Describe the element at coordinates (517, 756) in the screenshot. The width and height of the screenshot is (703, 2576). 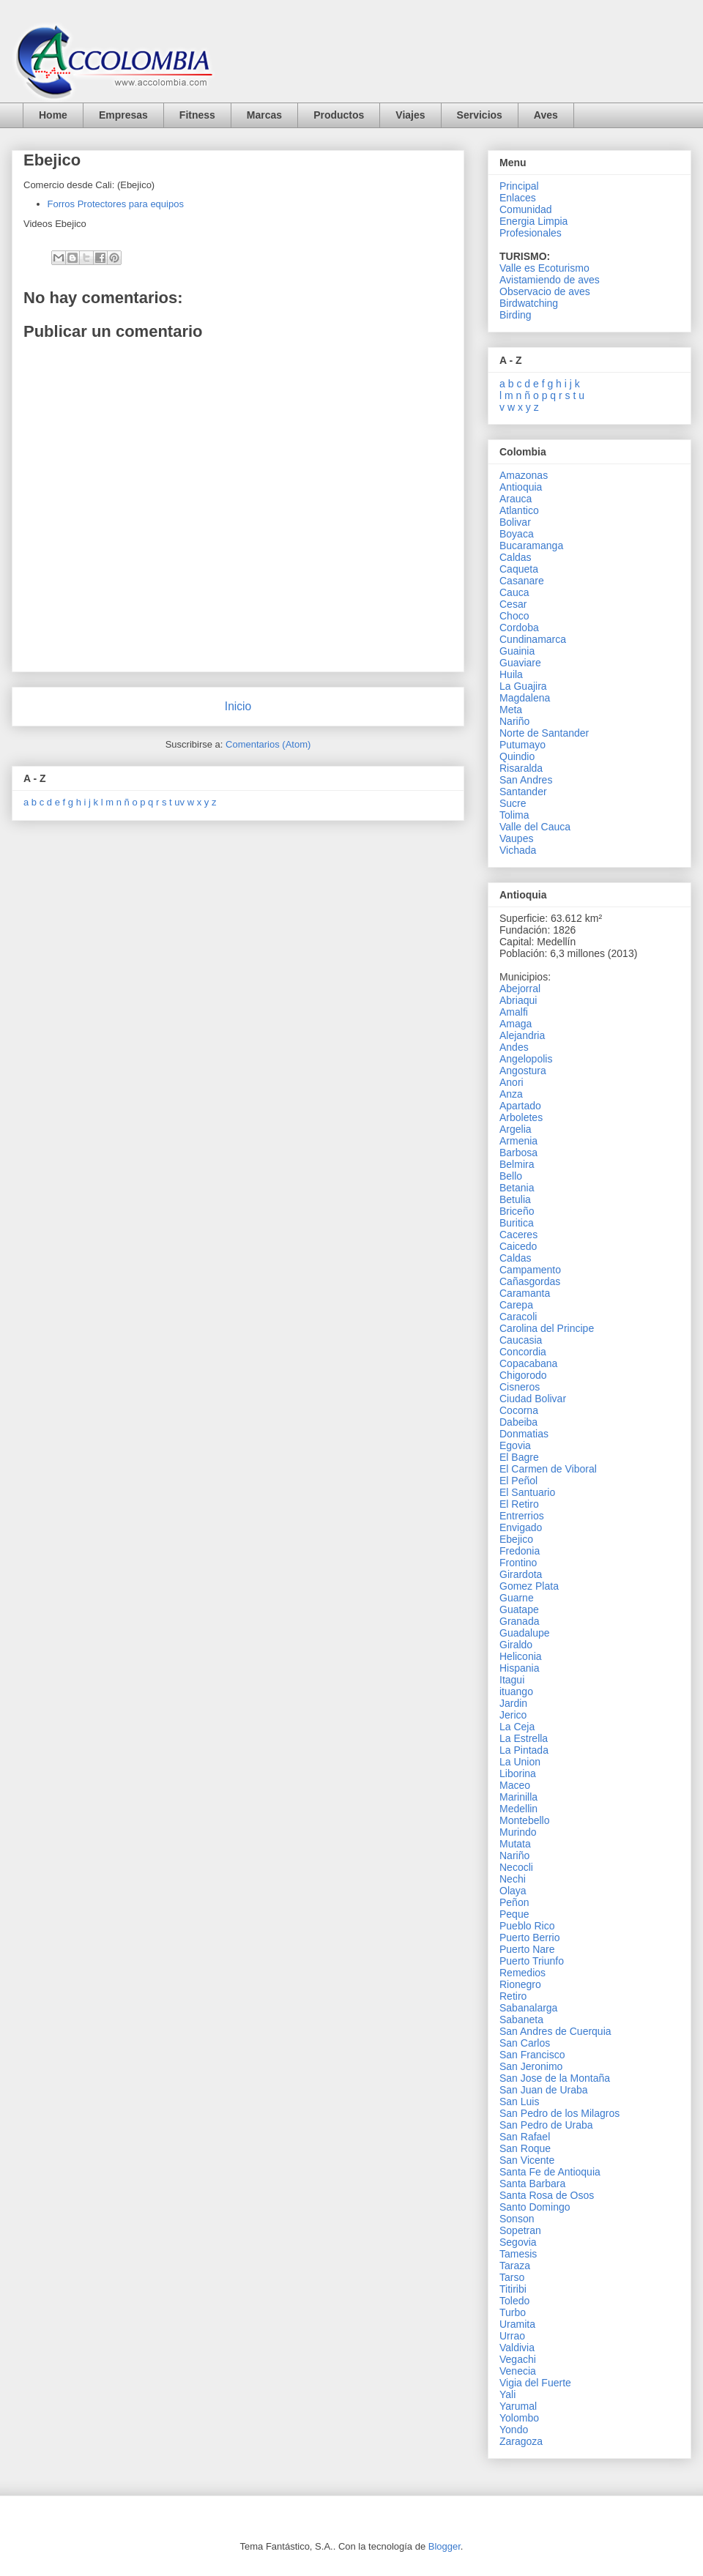
I see `Quindio` at that location.